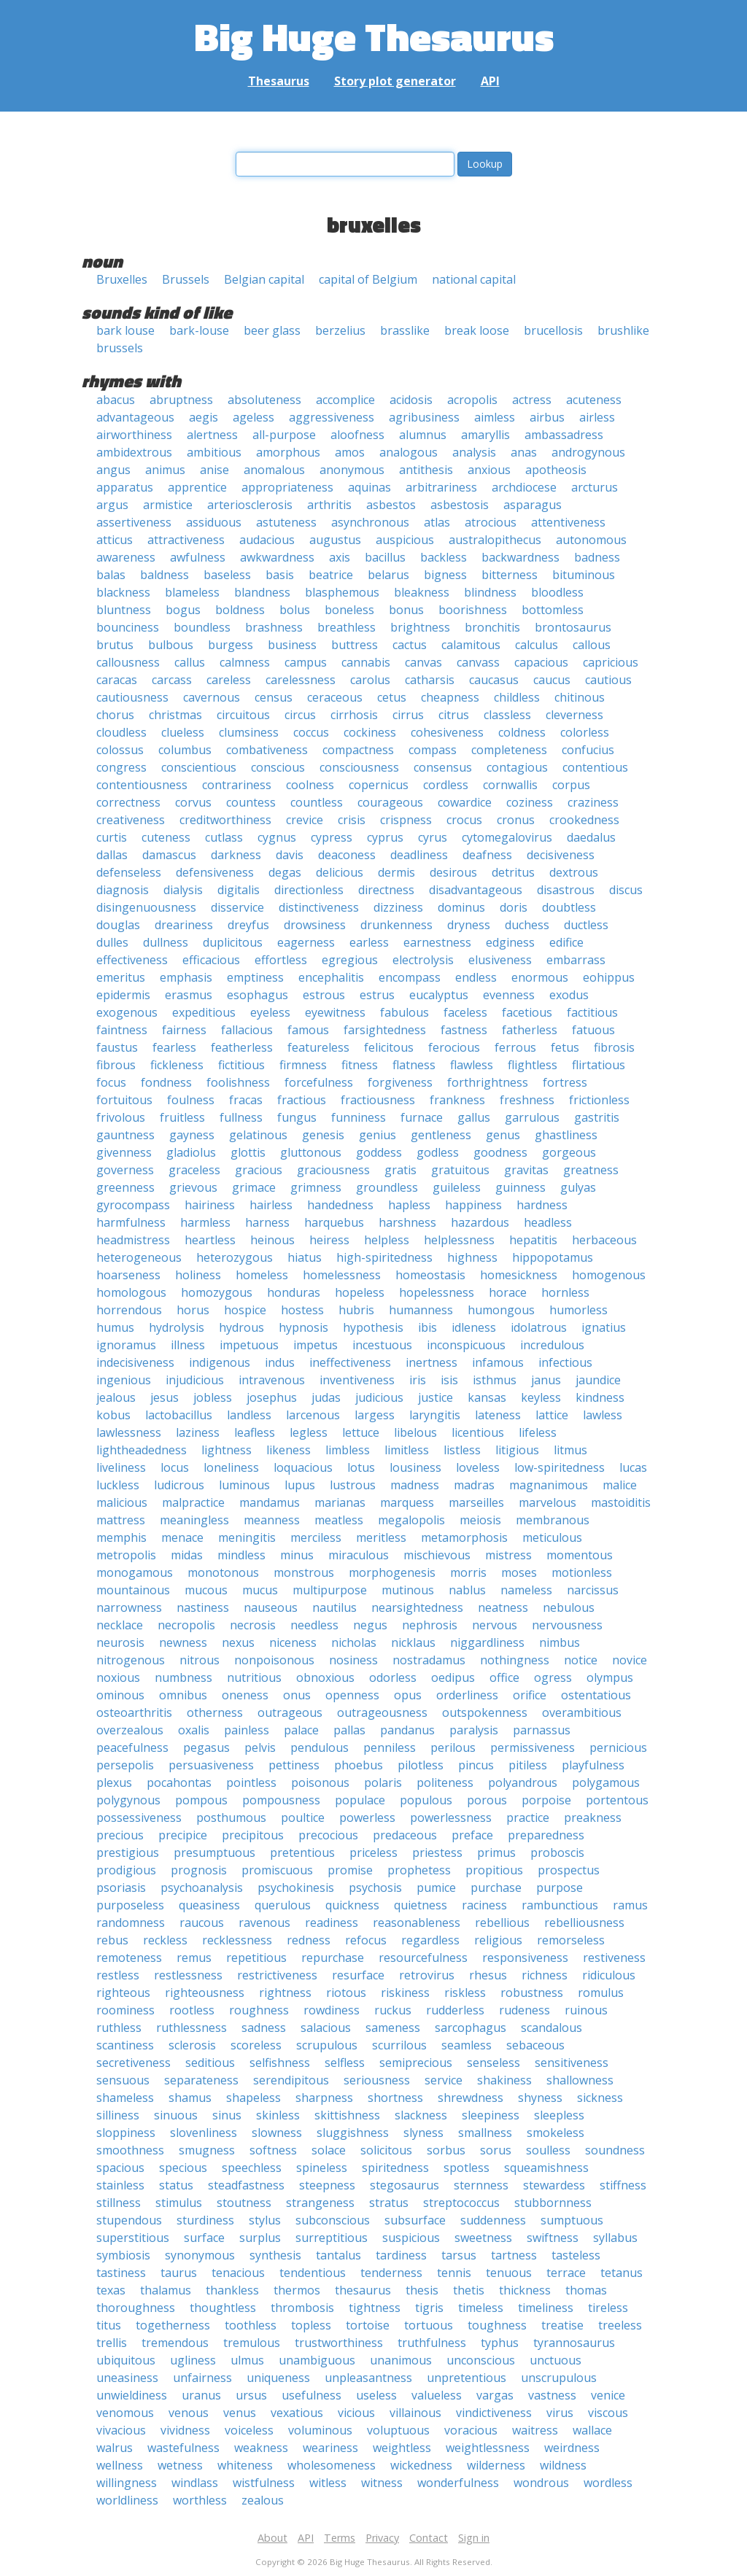  Describe the element at coordinates (183, 1677) in the screenshot. I see `numbness` at that location.